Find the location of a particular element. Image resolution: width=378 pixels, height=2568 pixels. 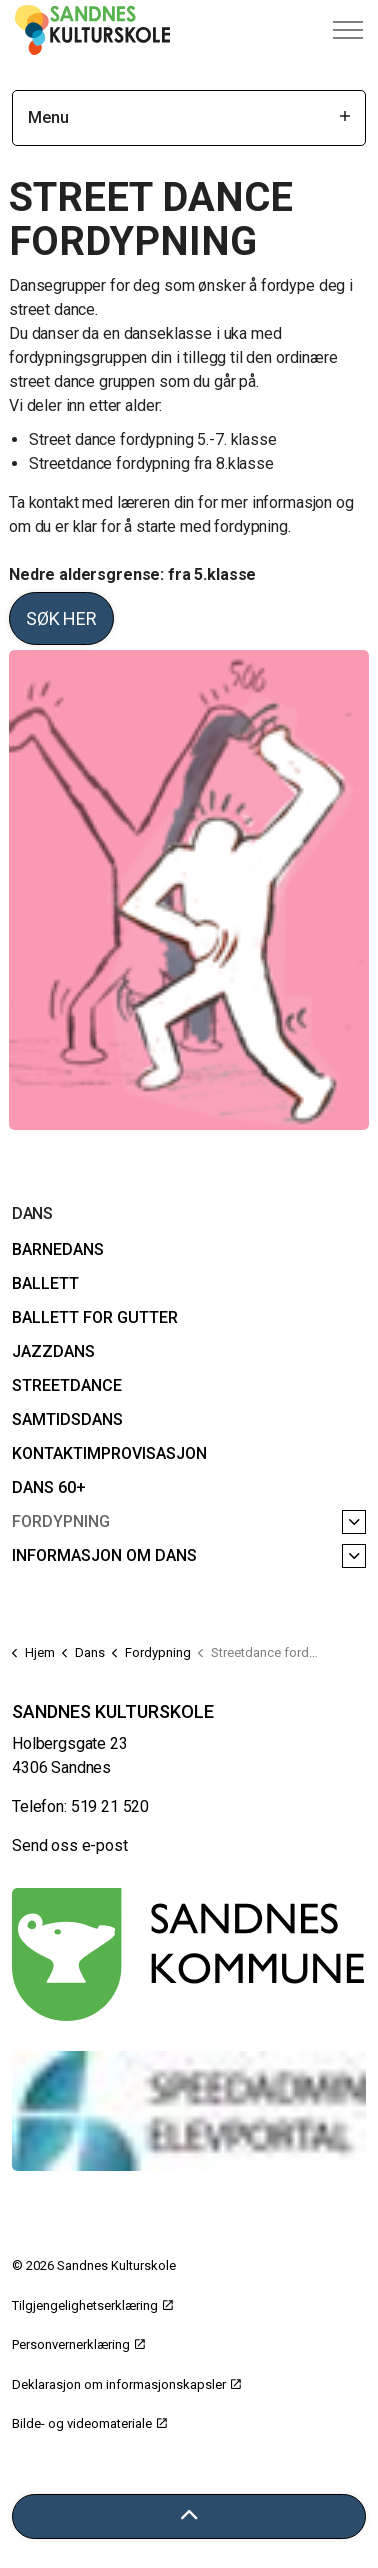

Dans is located at coordinates (32, 1213).